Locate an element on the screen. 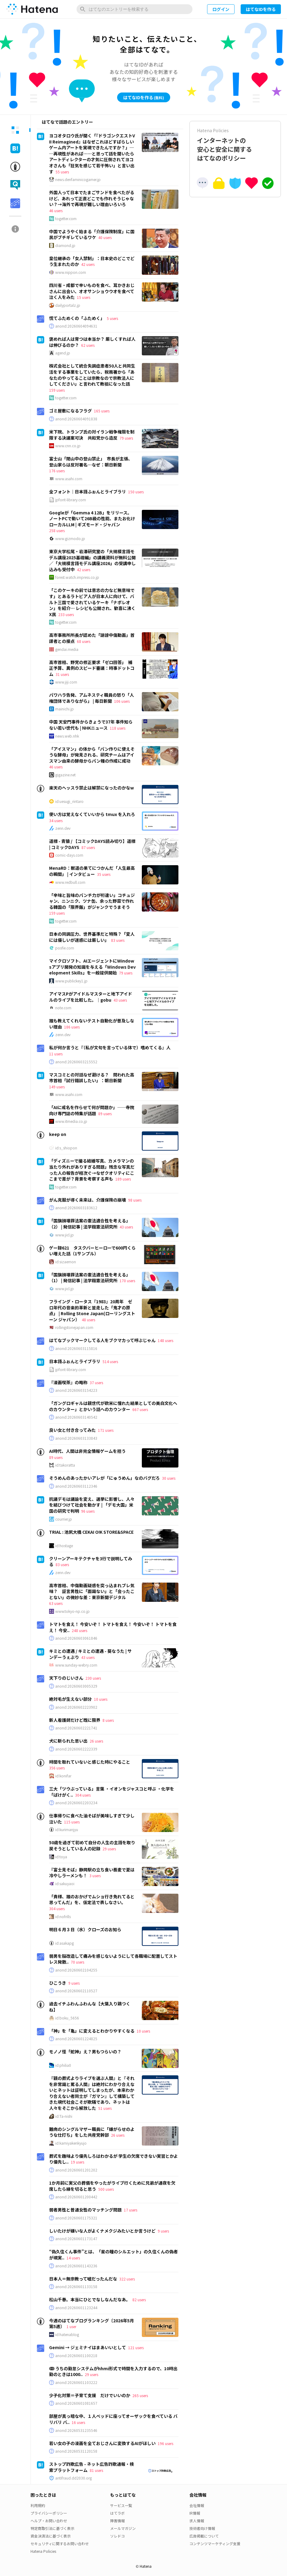 The width and height of the screenshot is (287, 2576). 83 users is located at coordinates (117, 940).